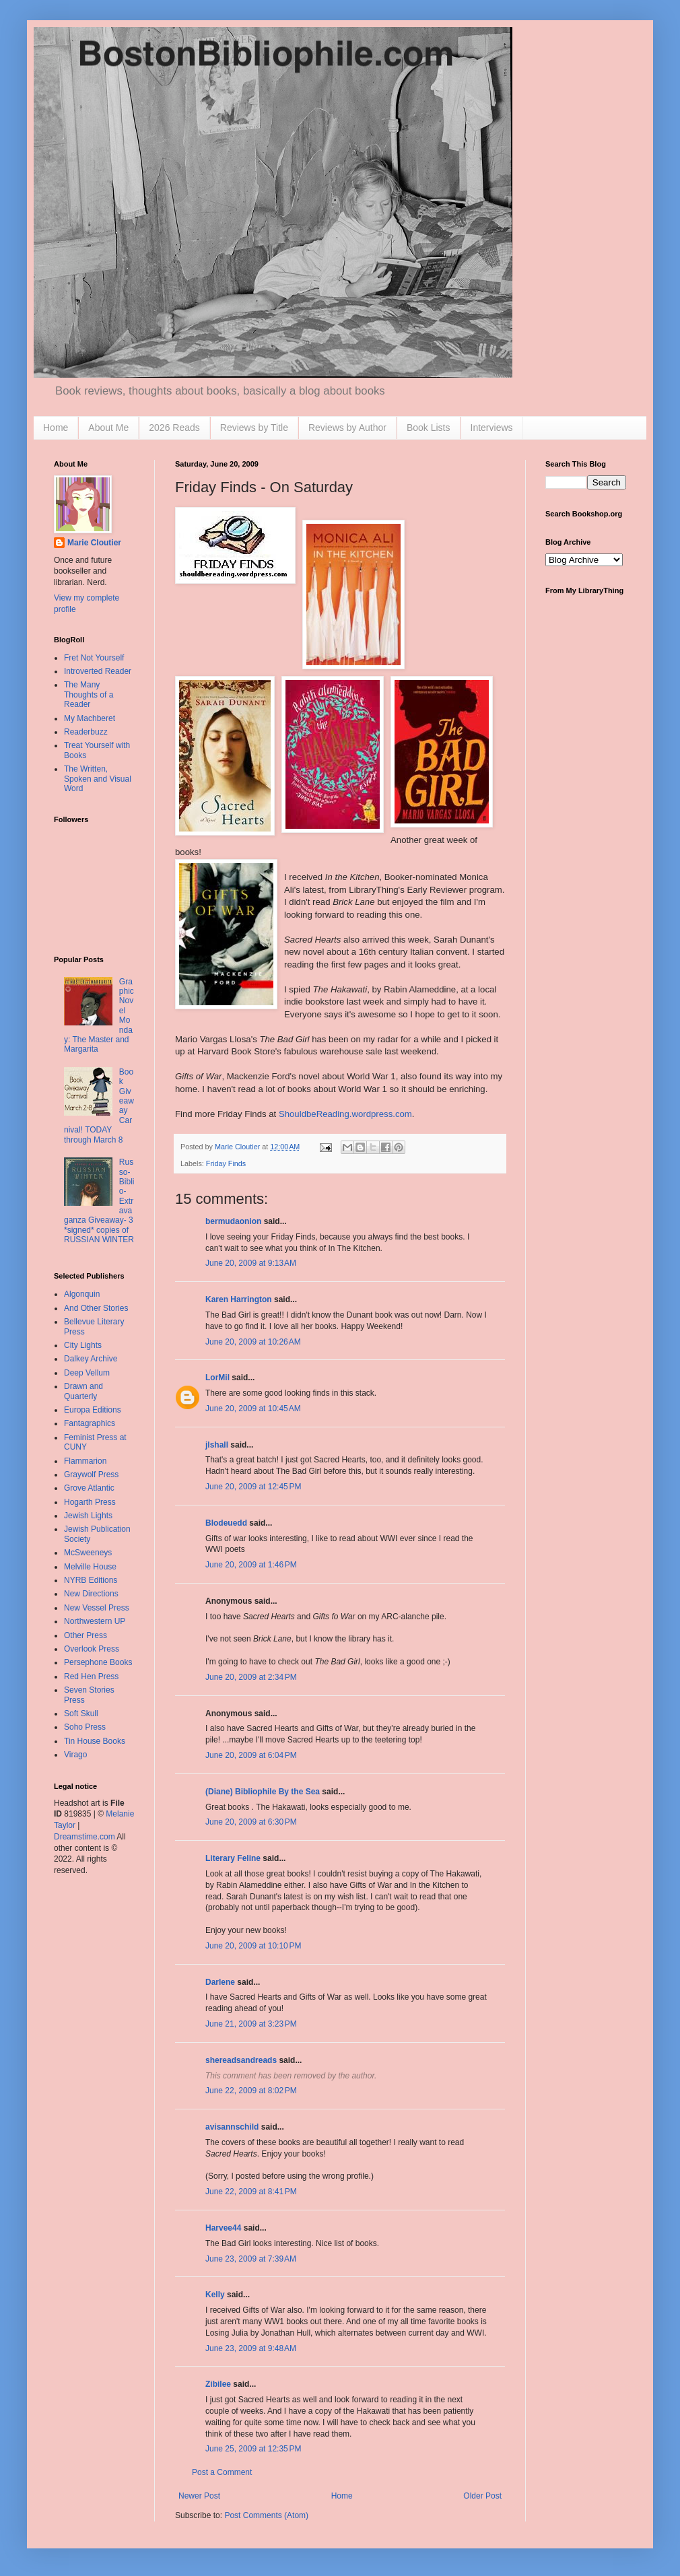  Describe the element at coordinates (482, 2496) in the screenshot. I see `Older Post` at that location.